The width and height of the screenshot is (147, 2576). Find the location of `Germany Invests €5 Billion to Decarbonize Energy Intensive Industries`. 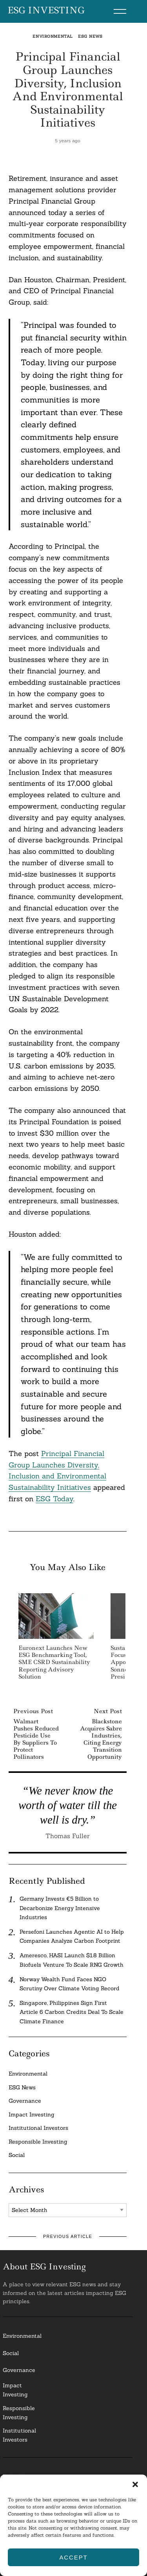

Germany Invests €5 Billion to Decarbonize Energy Intensive Industries is located at coordinates (60, 1907).